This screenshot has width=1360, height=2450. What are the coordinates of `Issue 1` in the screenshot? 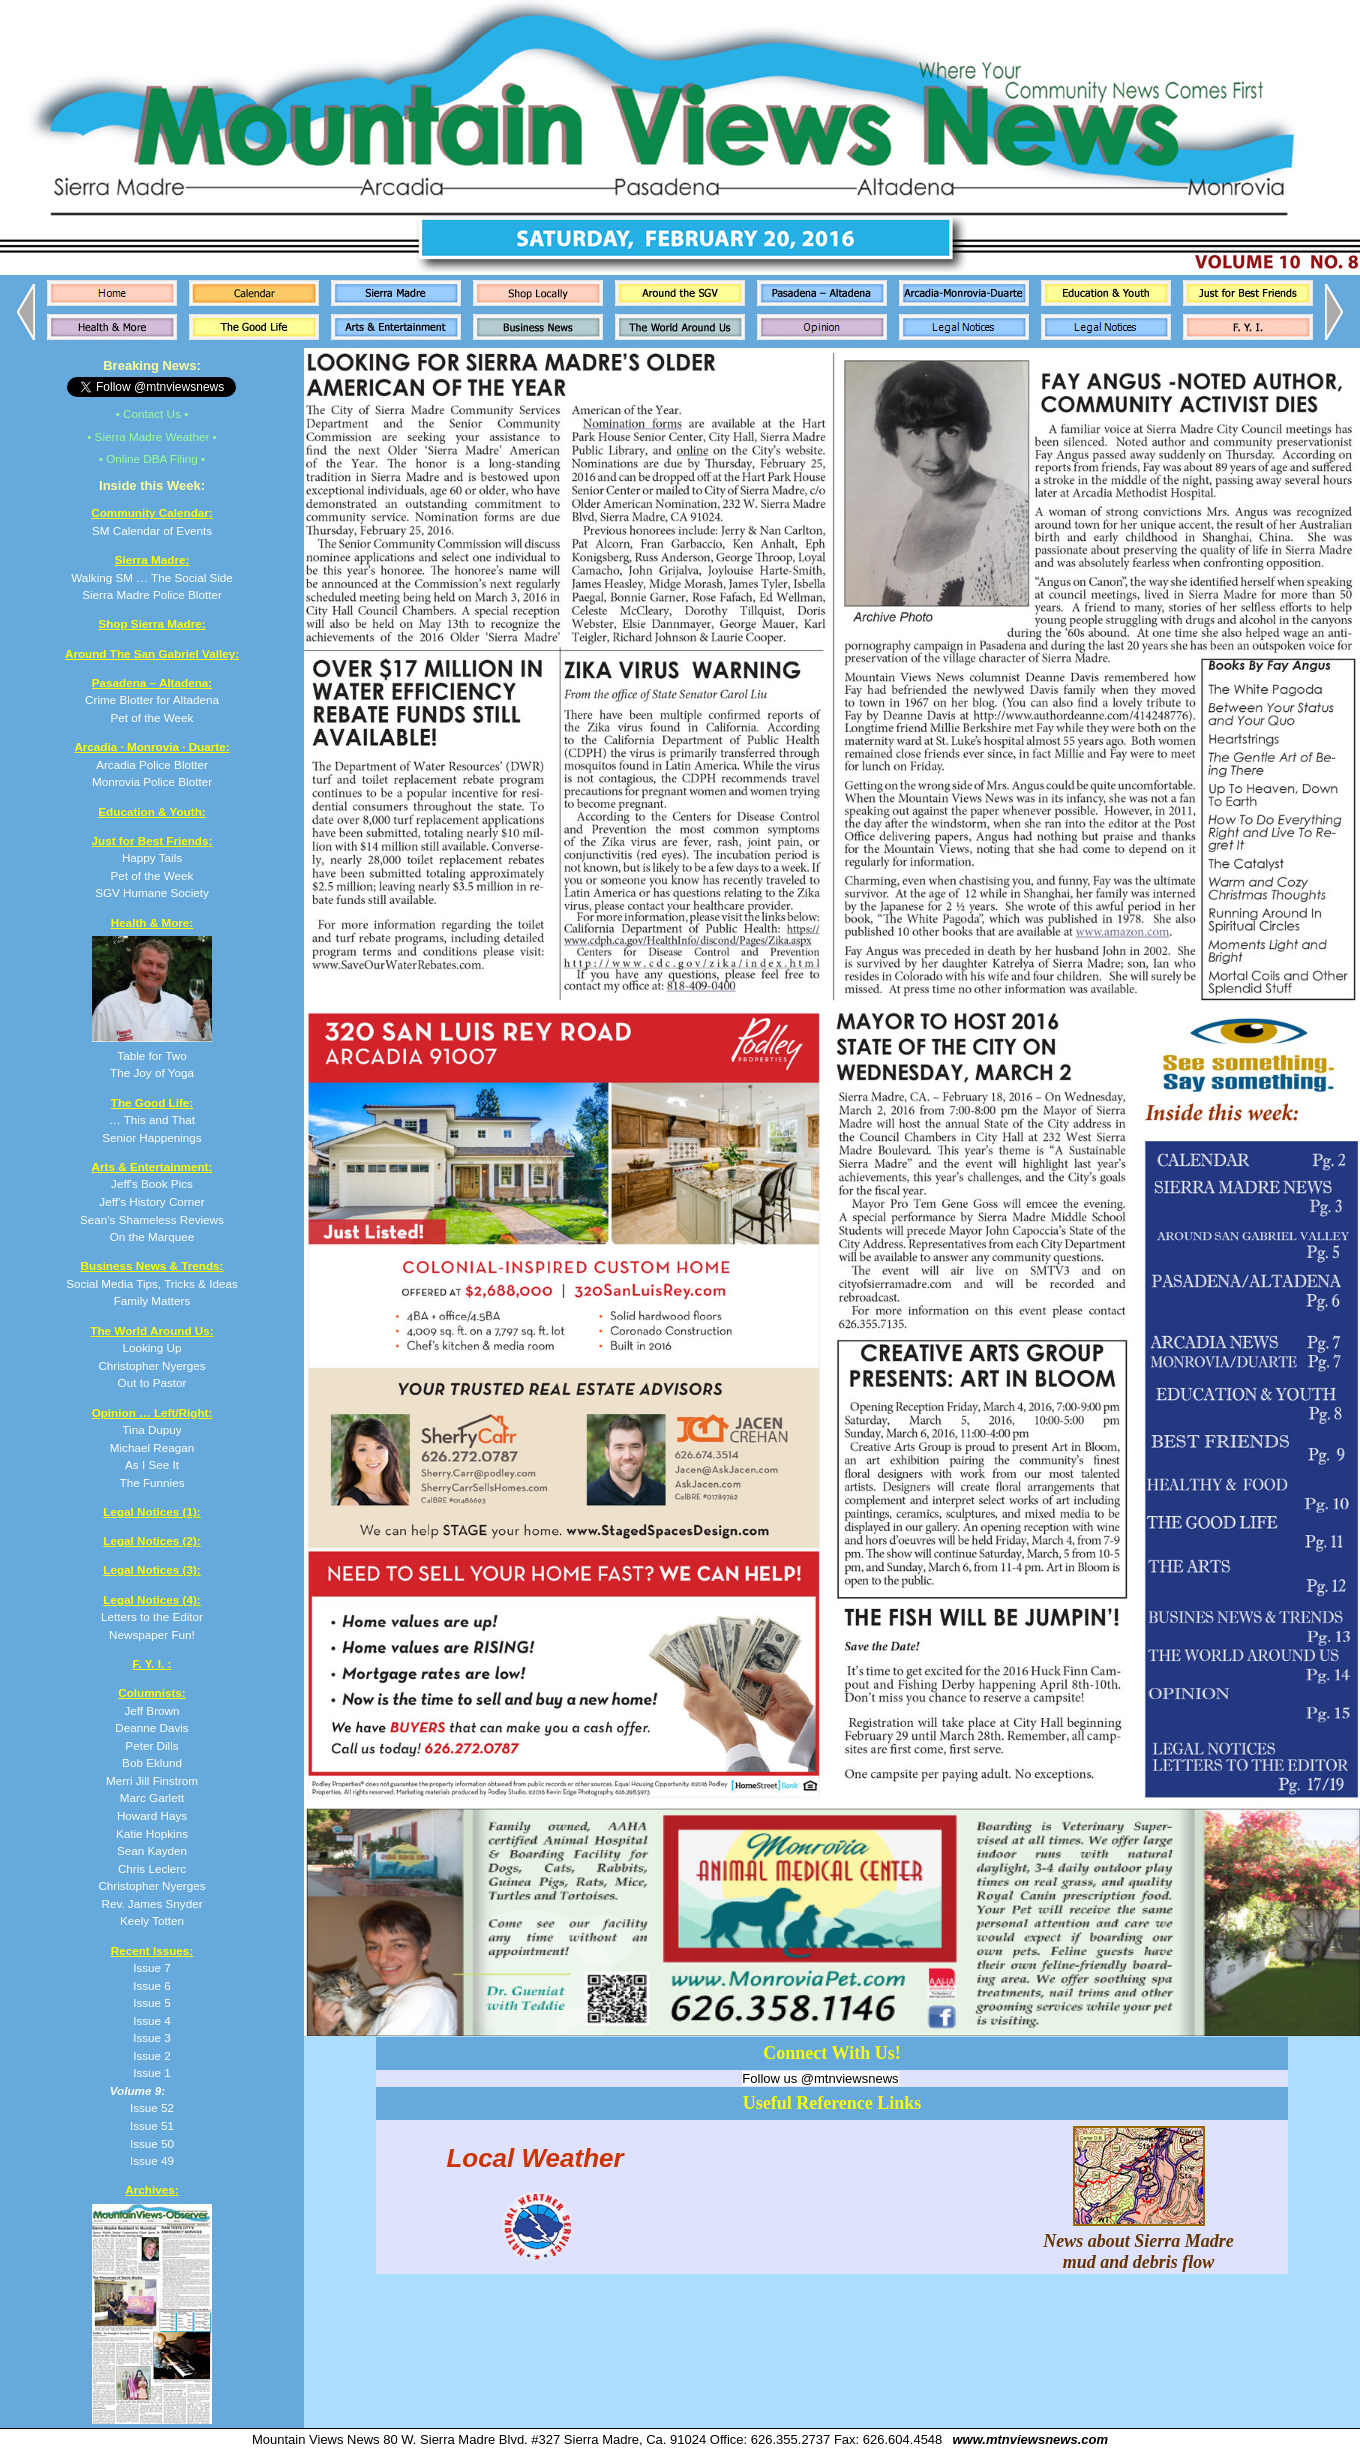 It's located at (152, 2072).